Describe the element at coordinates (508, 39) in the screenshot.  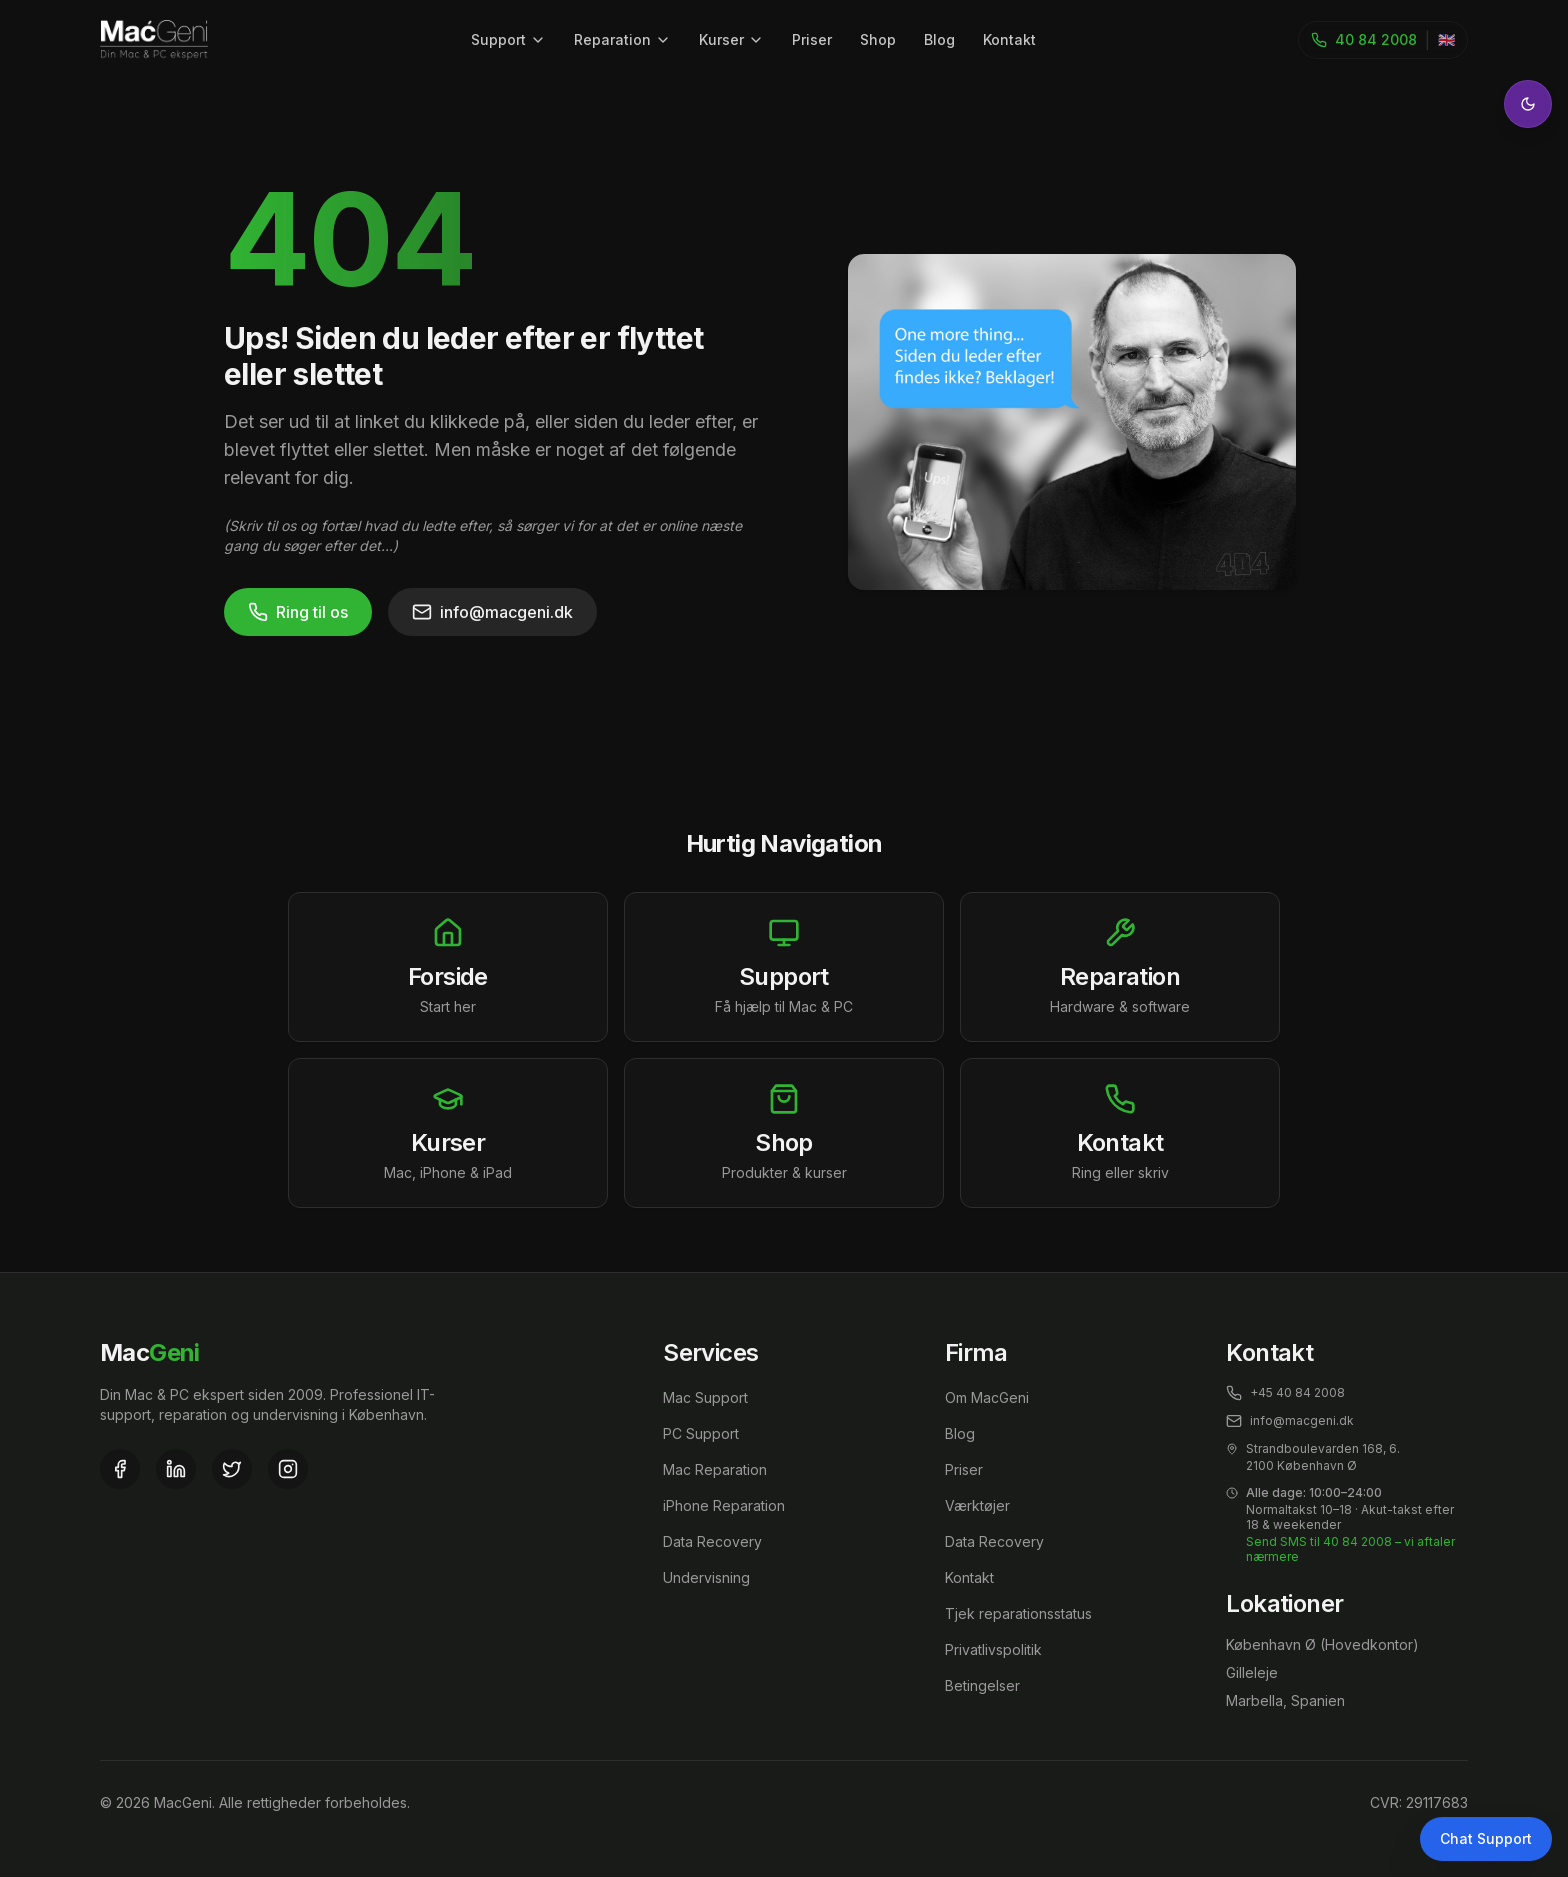
I see `Support` at that location.